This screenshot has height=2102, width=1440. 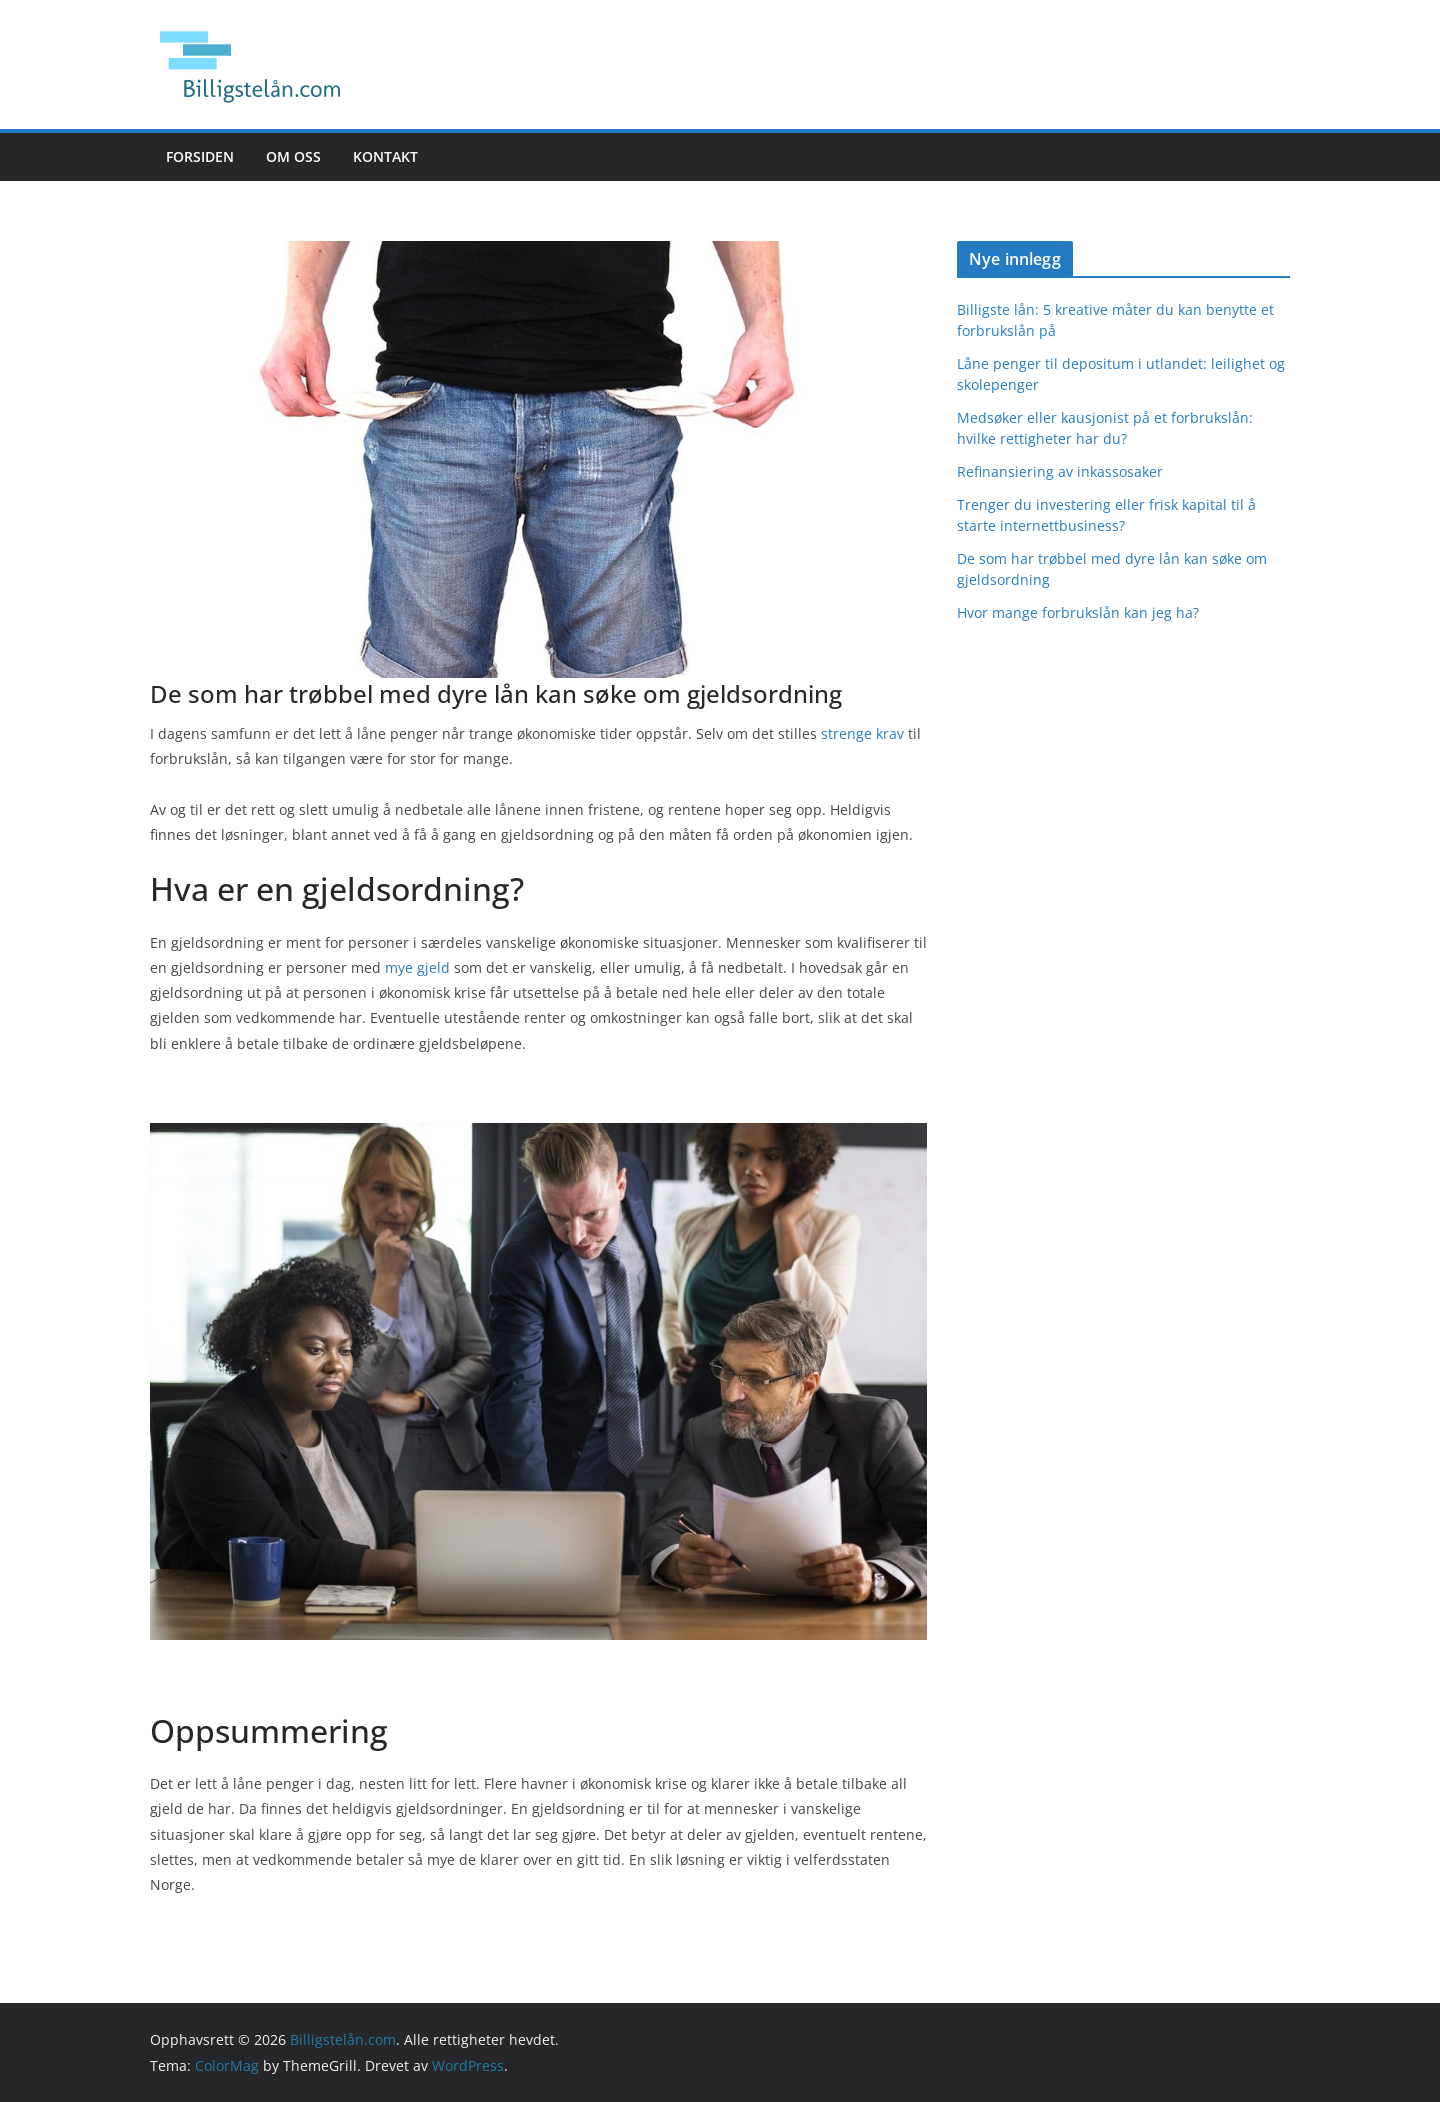 What do you see at coordinates (200, 156) in the screenshot?
I see `Forsiden` at bounding box center [200, 156].